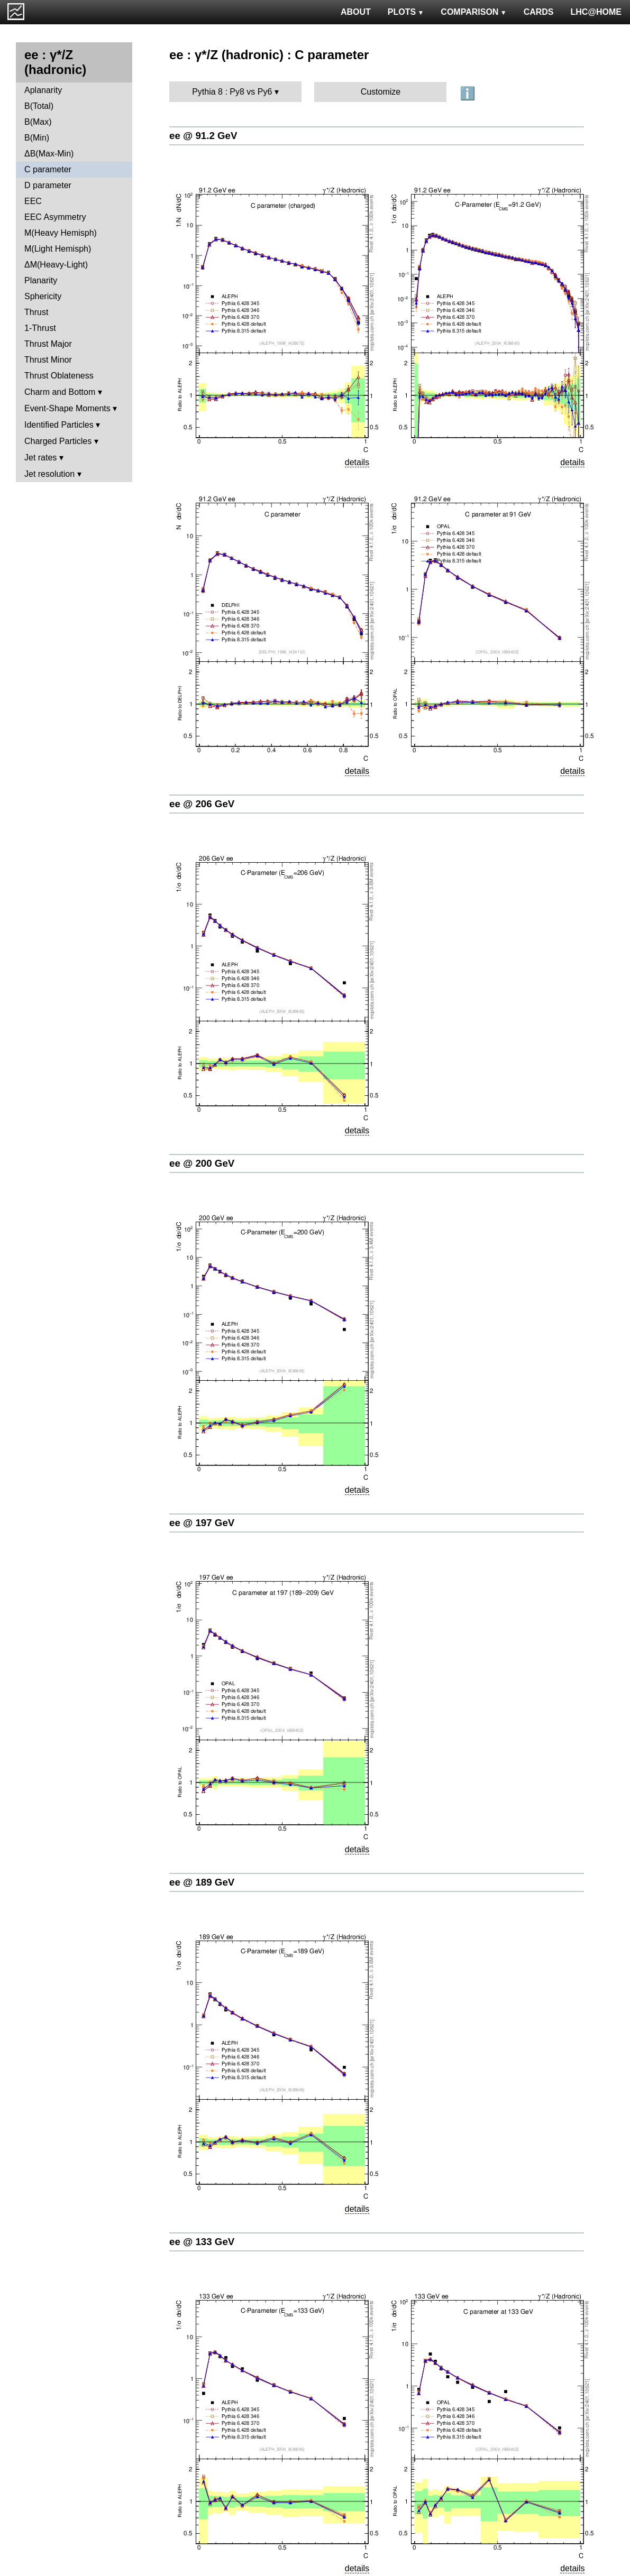 Image resolution: width=630 pixels, height=2576 pixels. Describe the element at coordinates (33, 201) in the screenshot. I see `EEC` at that location.